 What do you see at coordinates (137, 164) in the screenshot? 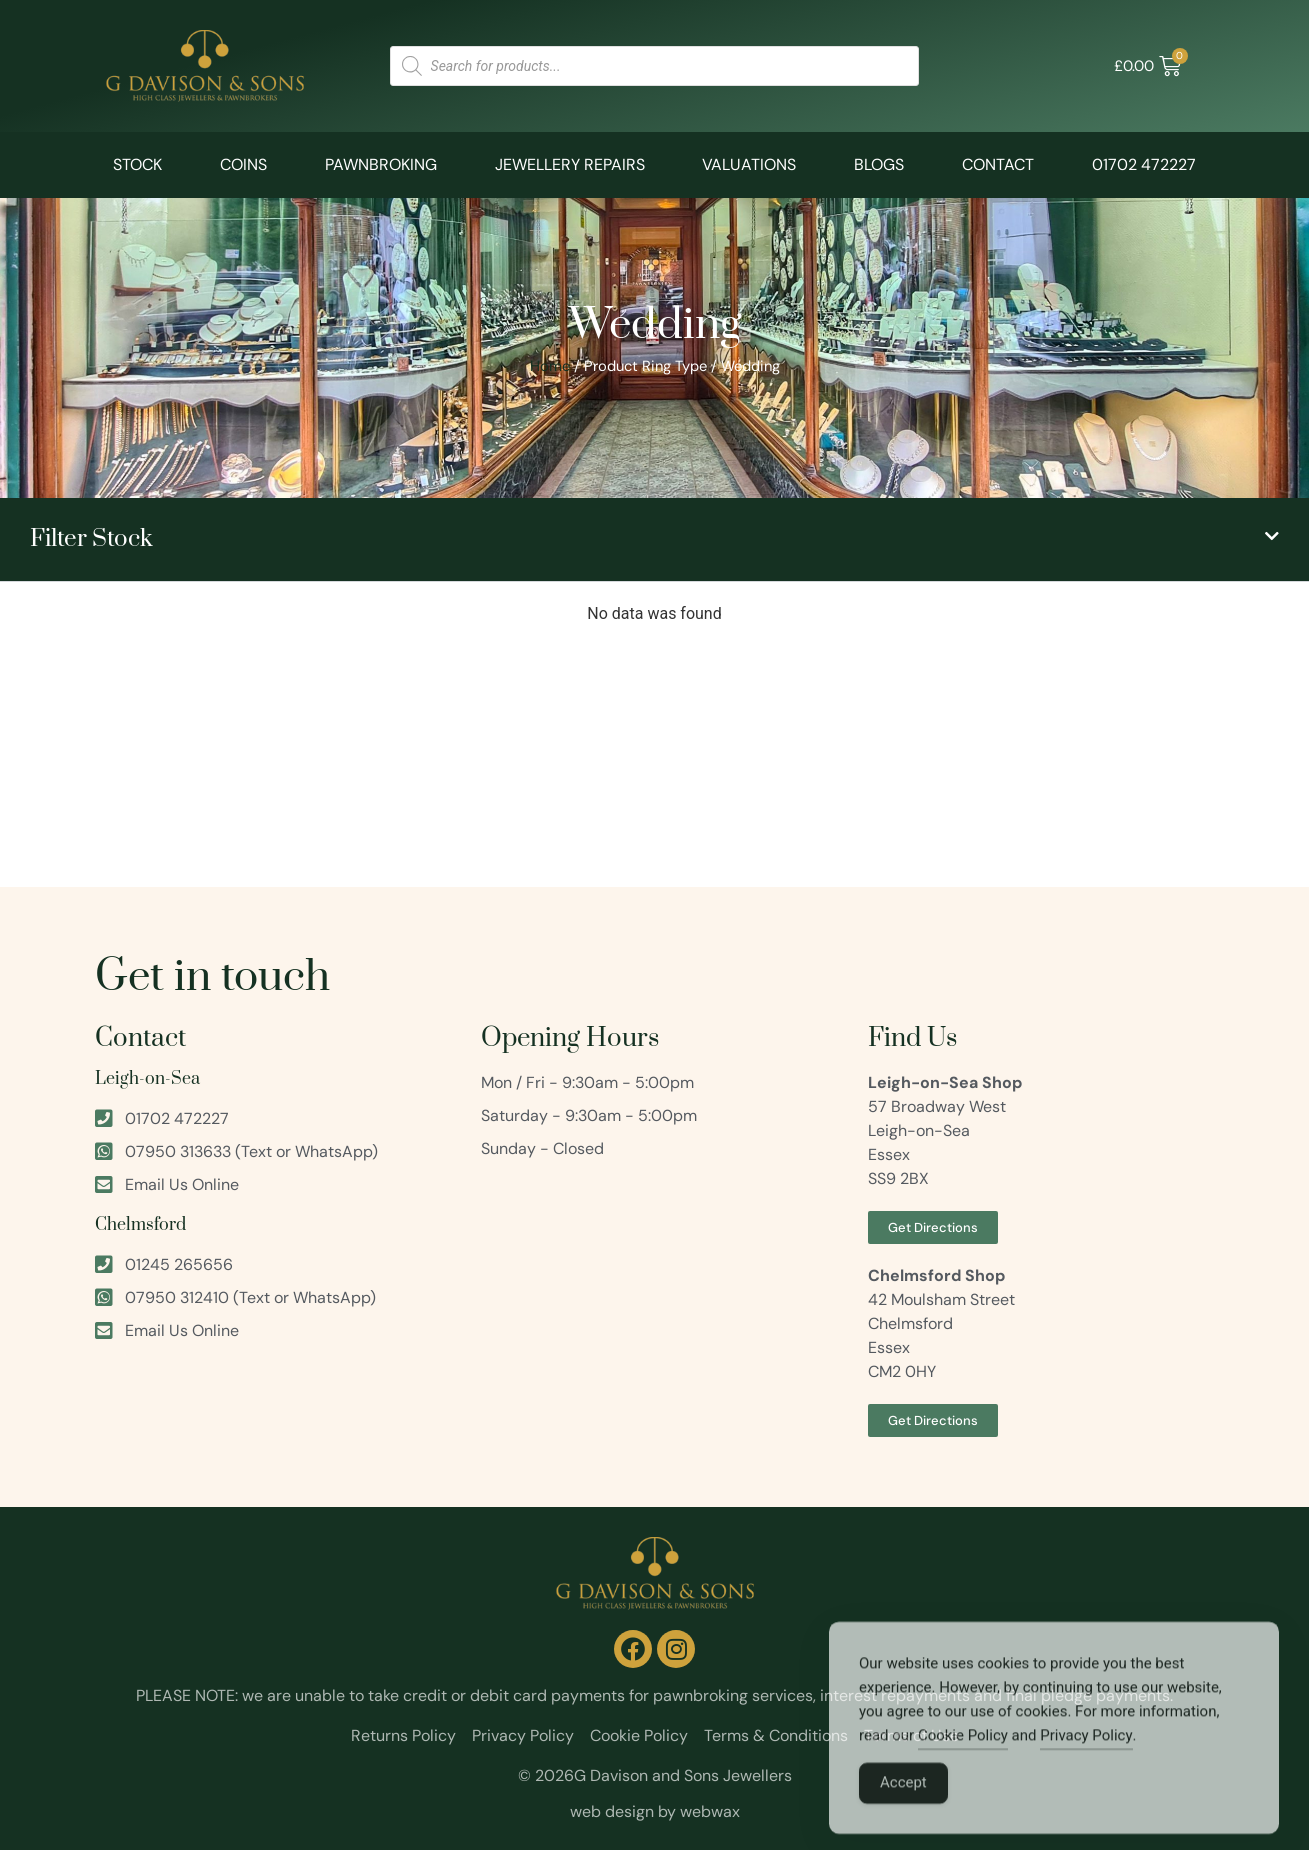
I see `Stock` at bounding box center [137, 164].